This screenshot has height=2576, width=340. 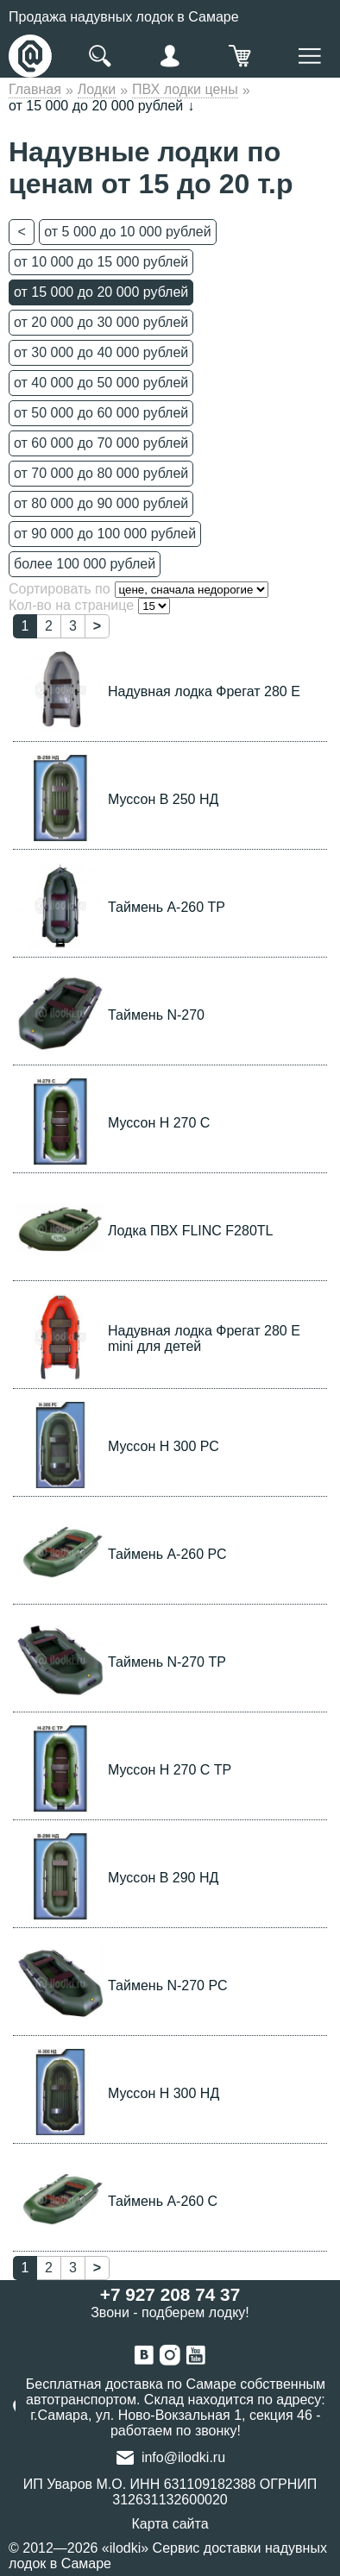 What do you see at coordinates (97, 89) in the screenshot?
I see `Лодки` at bounding box center [97, 89].